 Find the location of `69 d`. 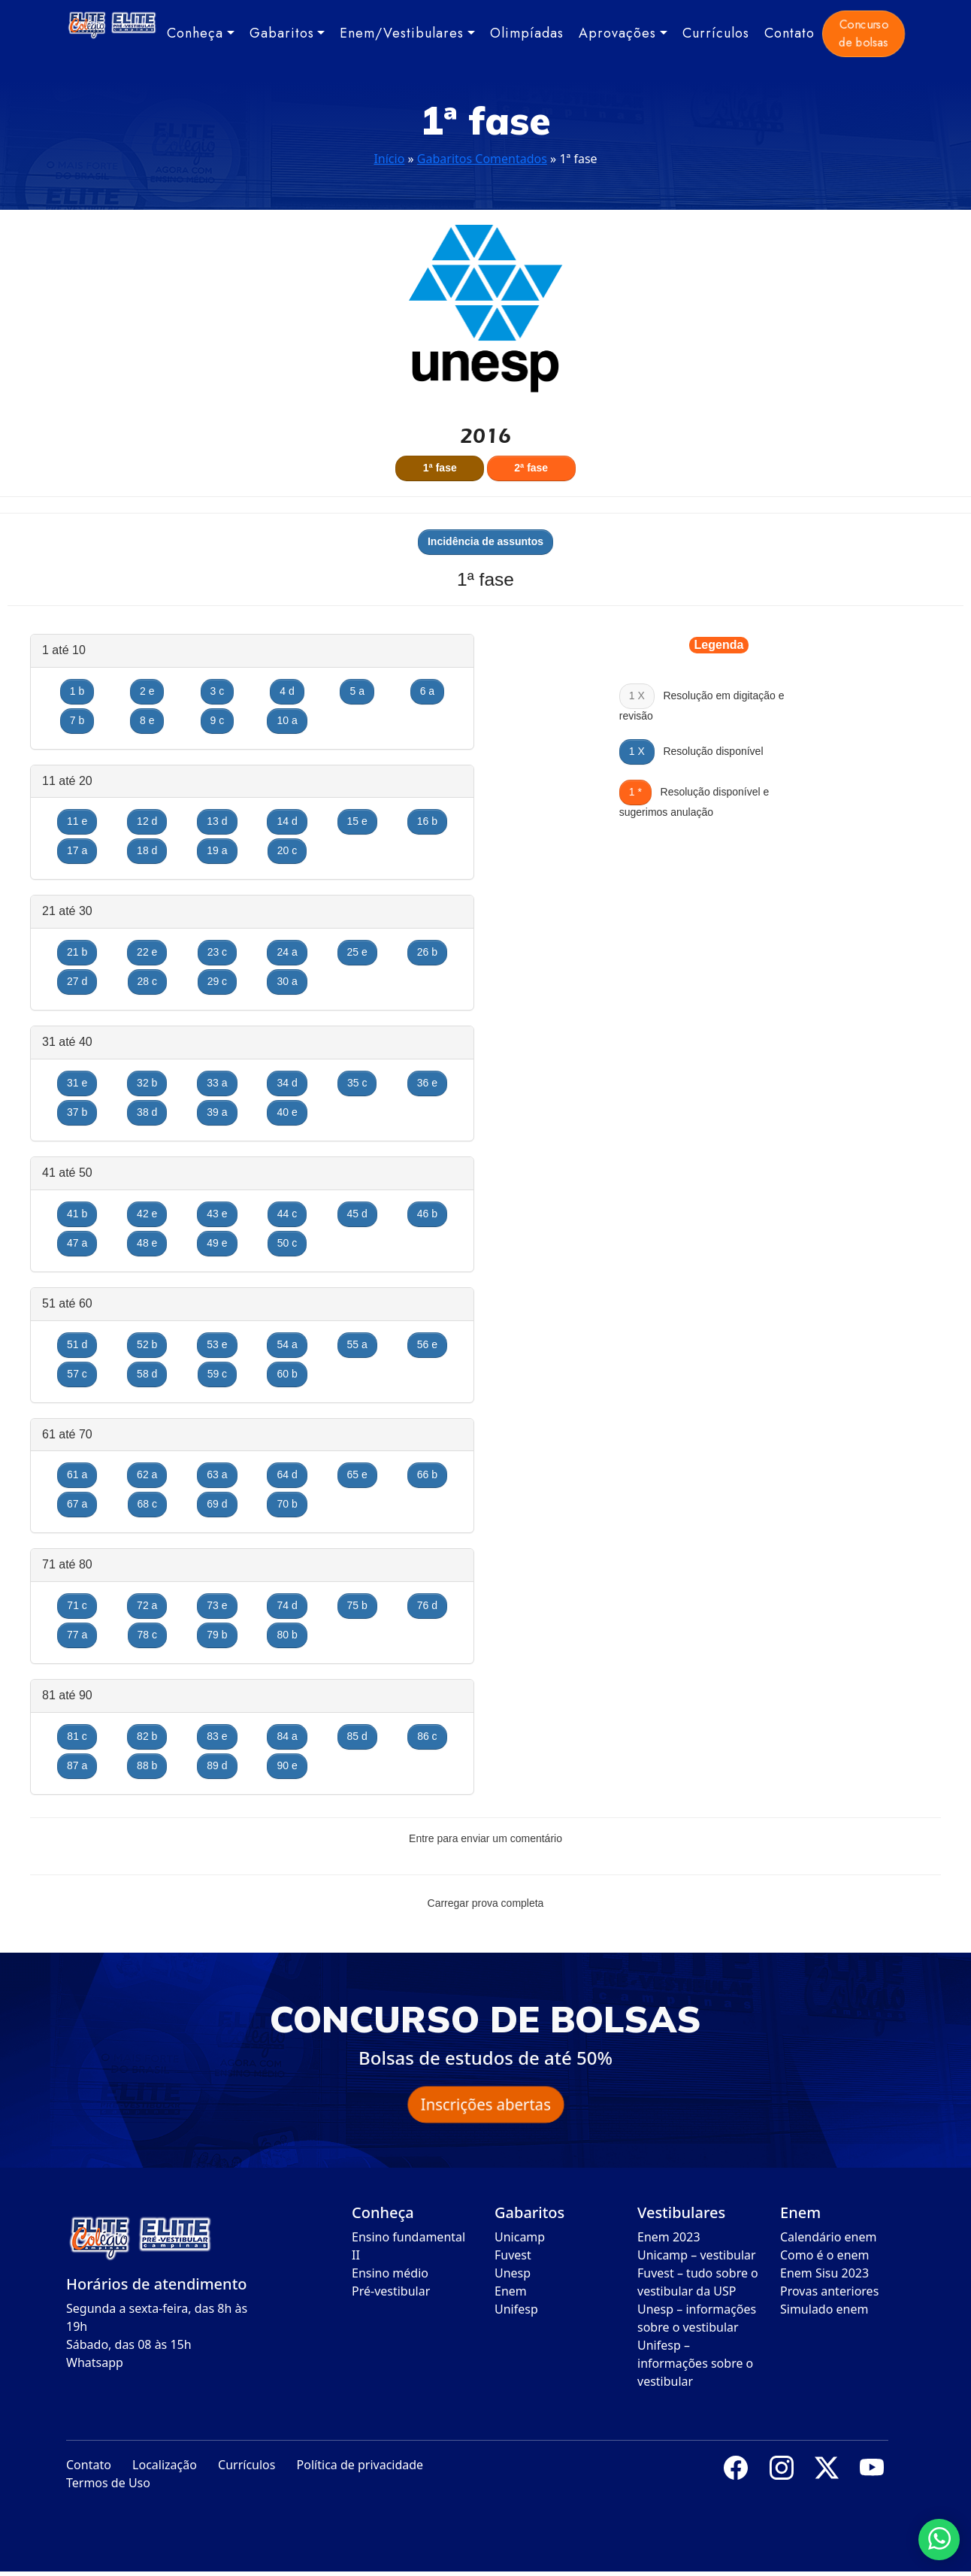

69 d is located at coordinates (217, 1504).